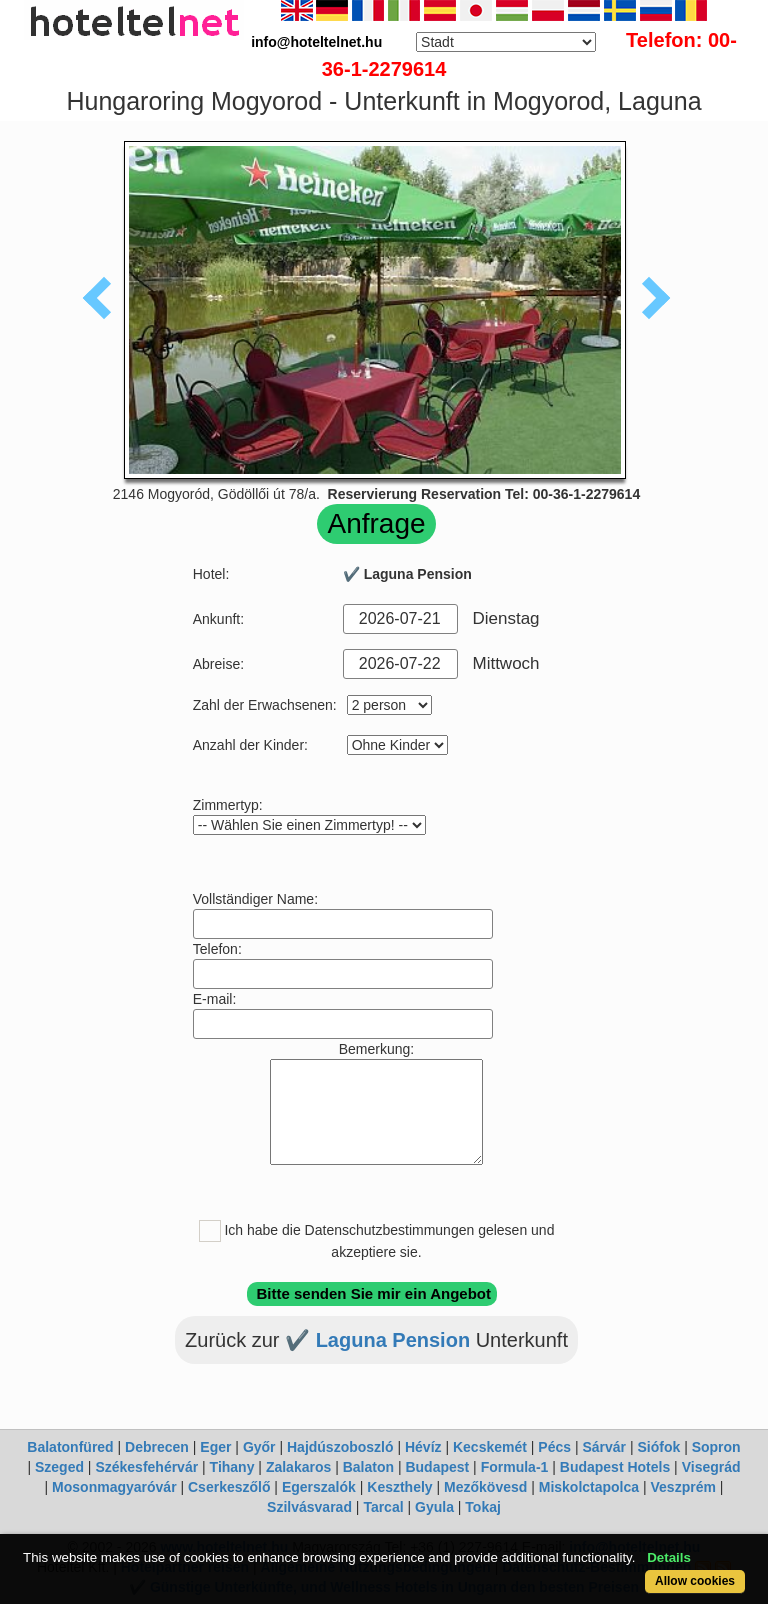 This screenshot has height=1604, width=768. Describe the element at coordinates (615, 1467) in the screenshot. I see `Budapest Hotels` at that location.